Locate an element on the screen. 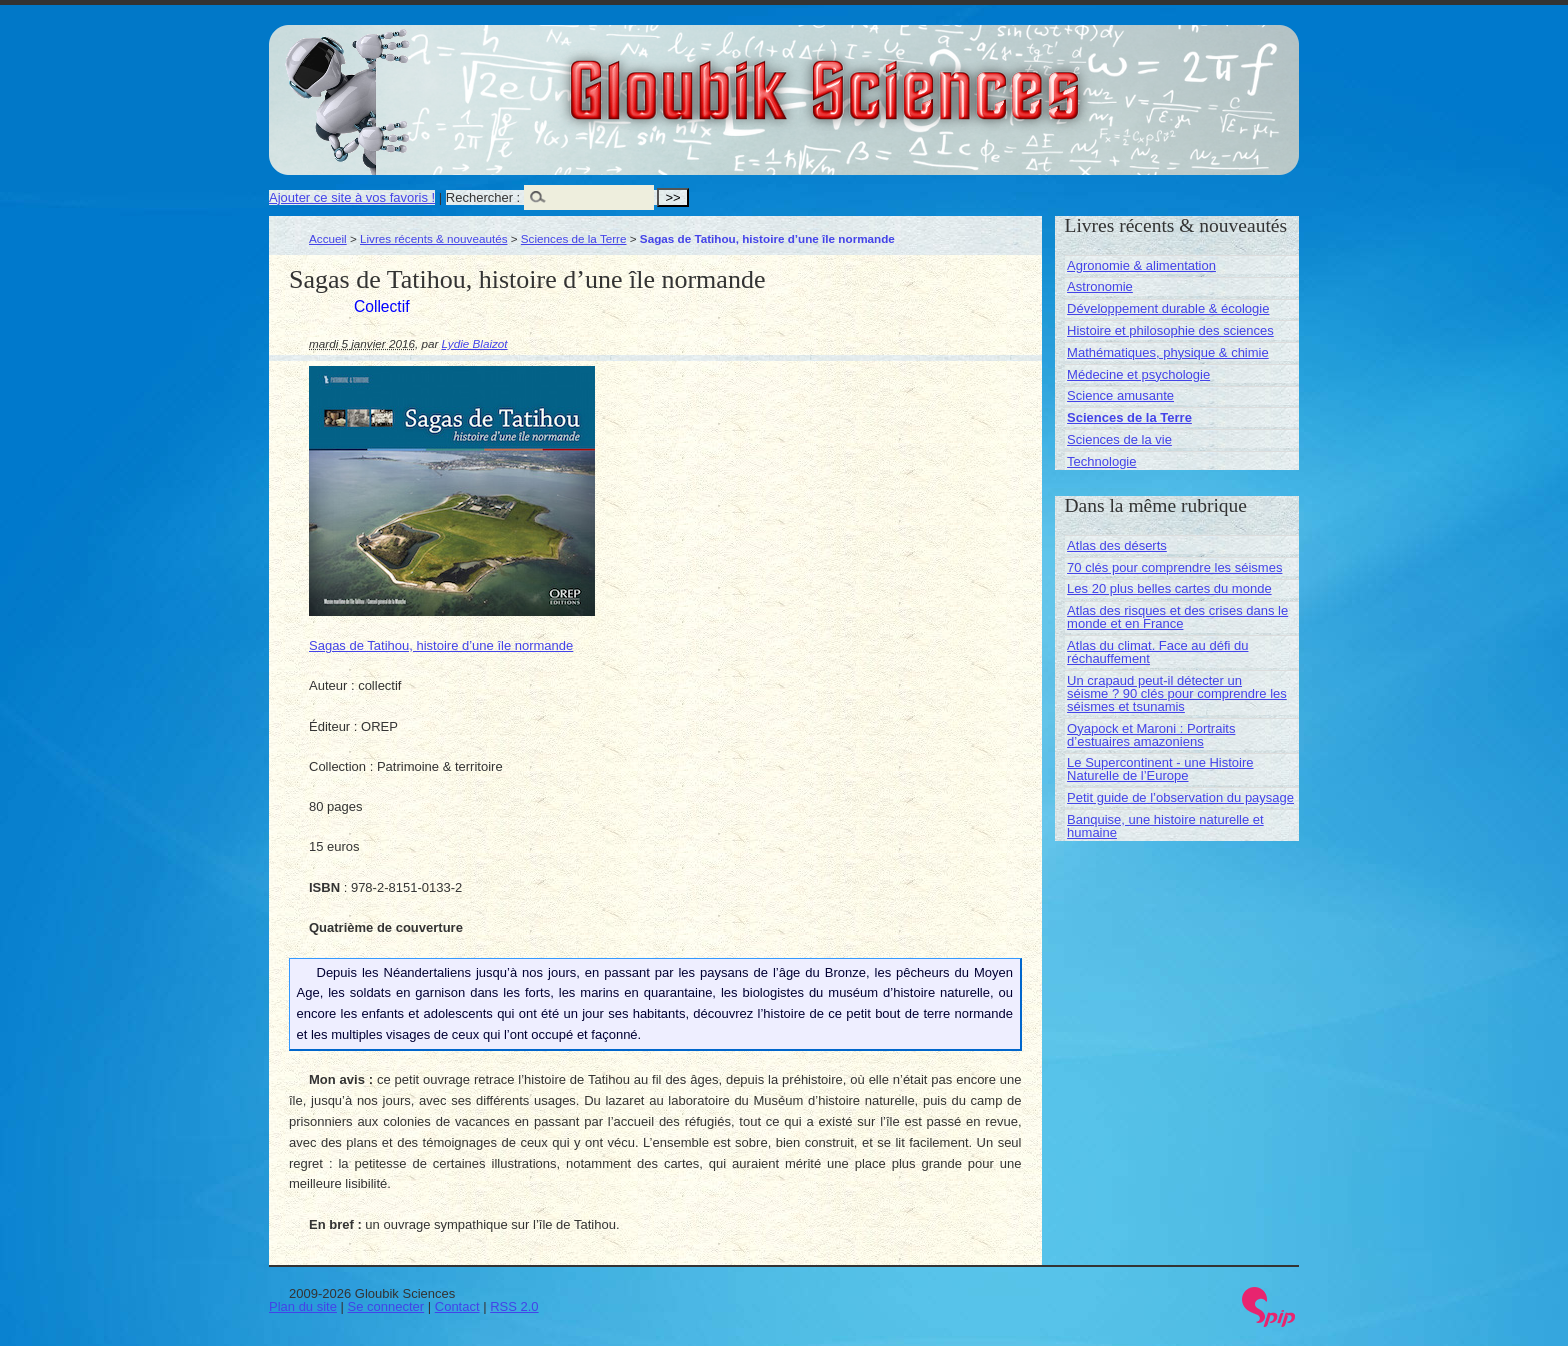 Image resolution: width=1568 pixels, height=1346 pixels. Histoire et philosophie des sciences is located at coordinates (1170, 330).